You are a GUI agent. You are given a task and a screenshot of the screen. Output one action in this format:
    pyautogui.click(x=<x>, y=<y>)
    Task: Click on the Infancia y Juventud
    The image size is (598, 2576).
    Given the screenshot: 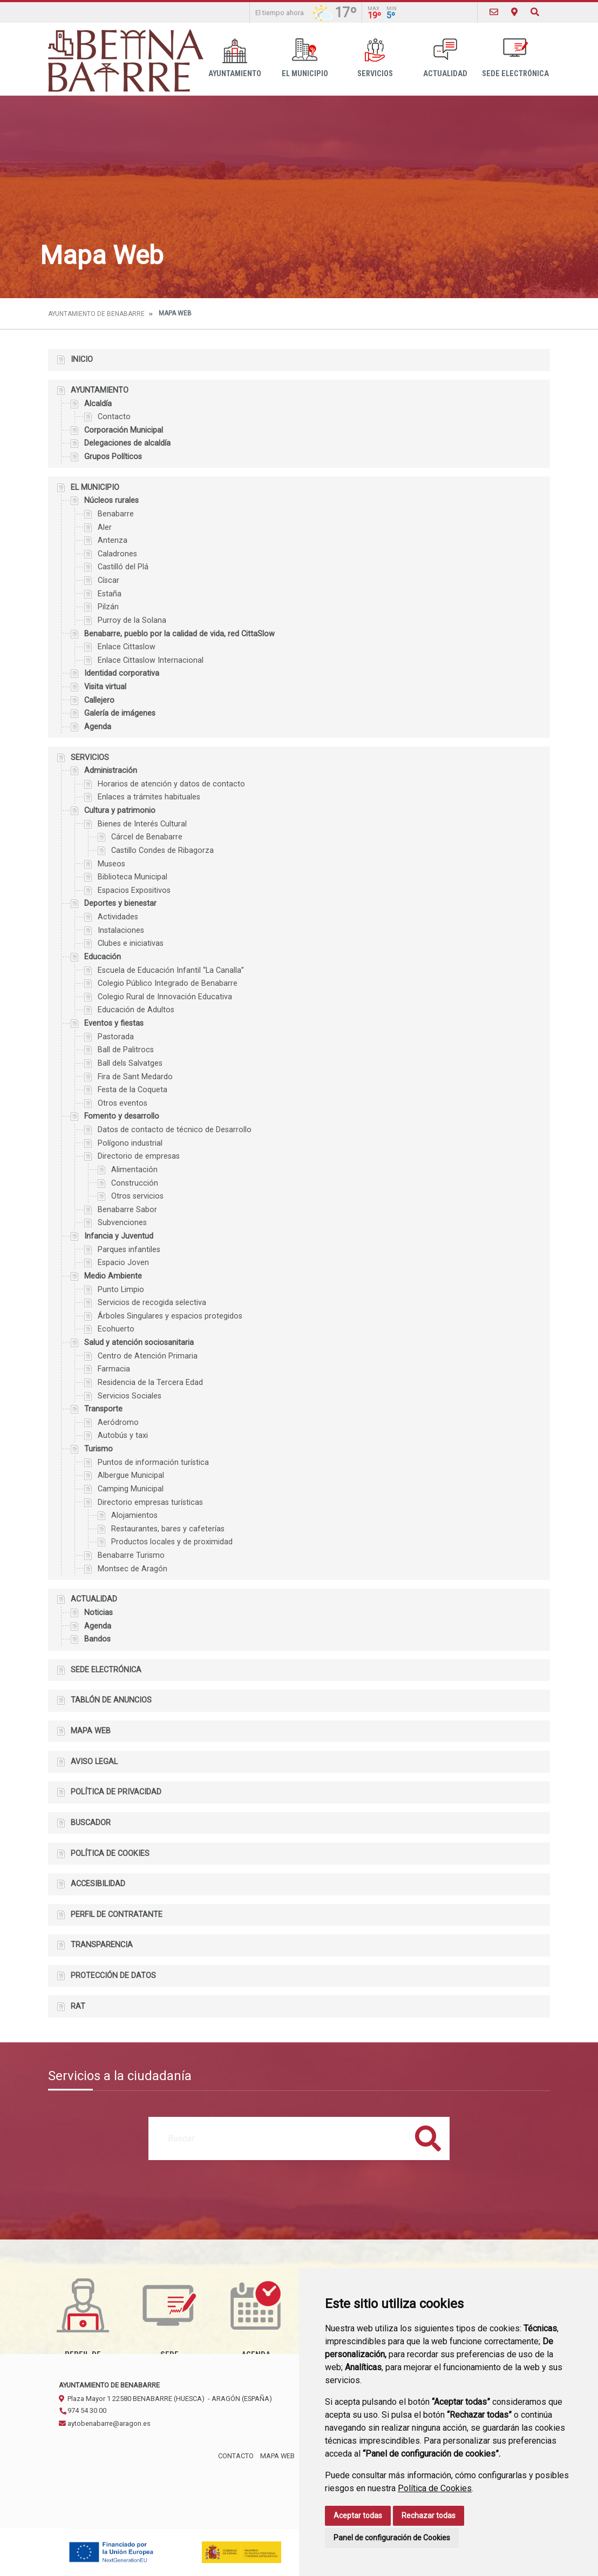 What is the action you would take?
    pyautogui.click(x=118, y=1236)
    